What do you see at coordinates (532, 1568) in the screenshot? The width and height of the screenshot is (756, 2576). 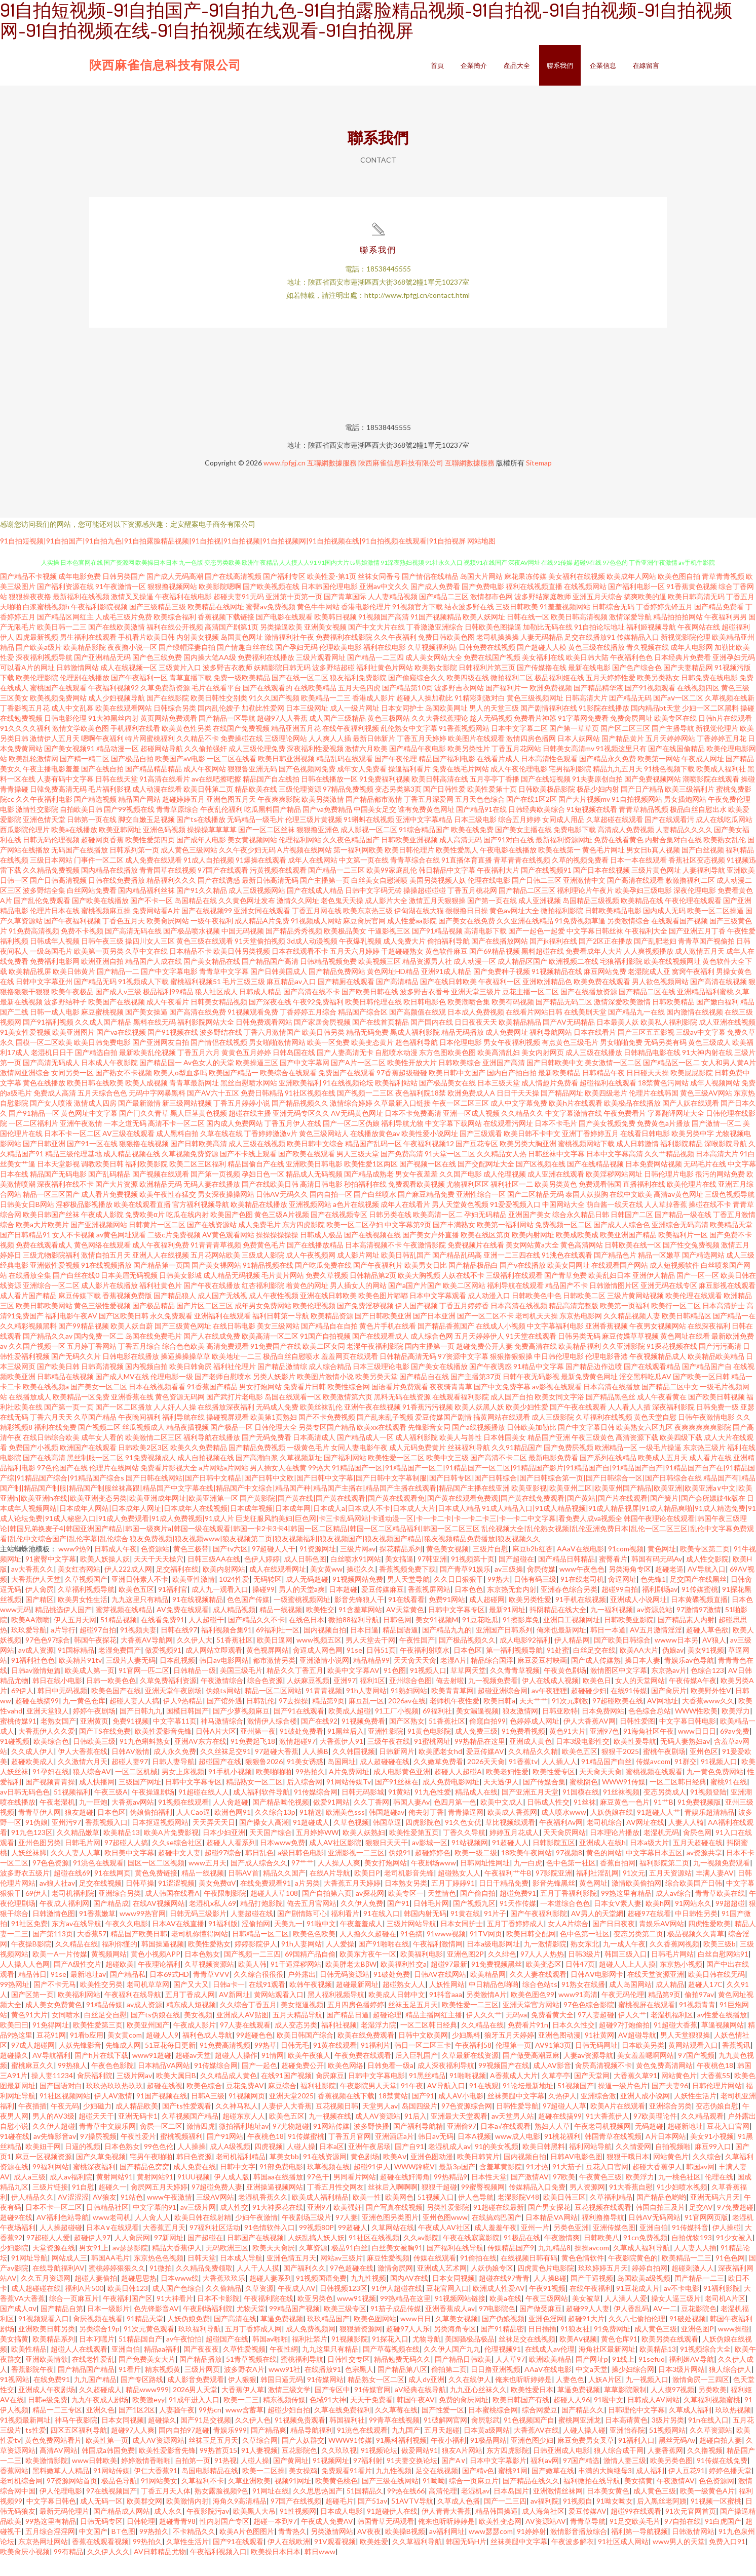 I see `麻豆b2b红杏` at bounding box center [532, 1568].